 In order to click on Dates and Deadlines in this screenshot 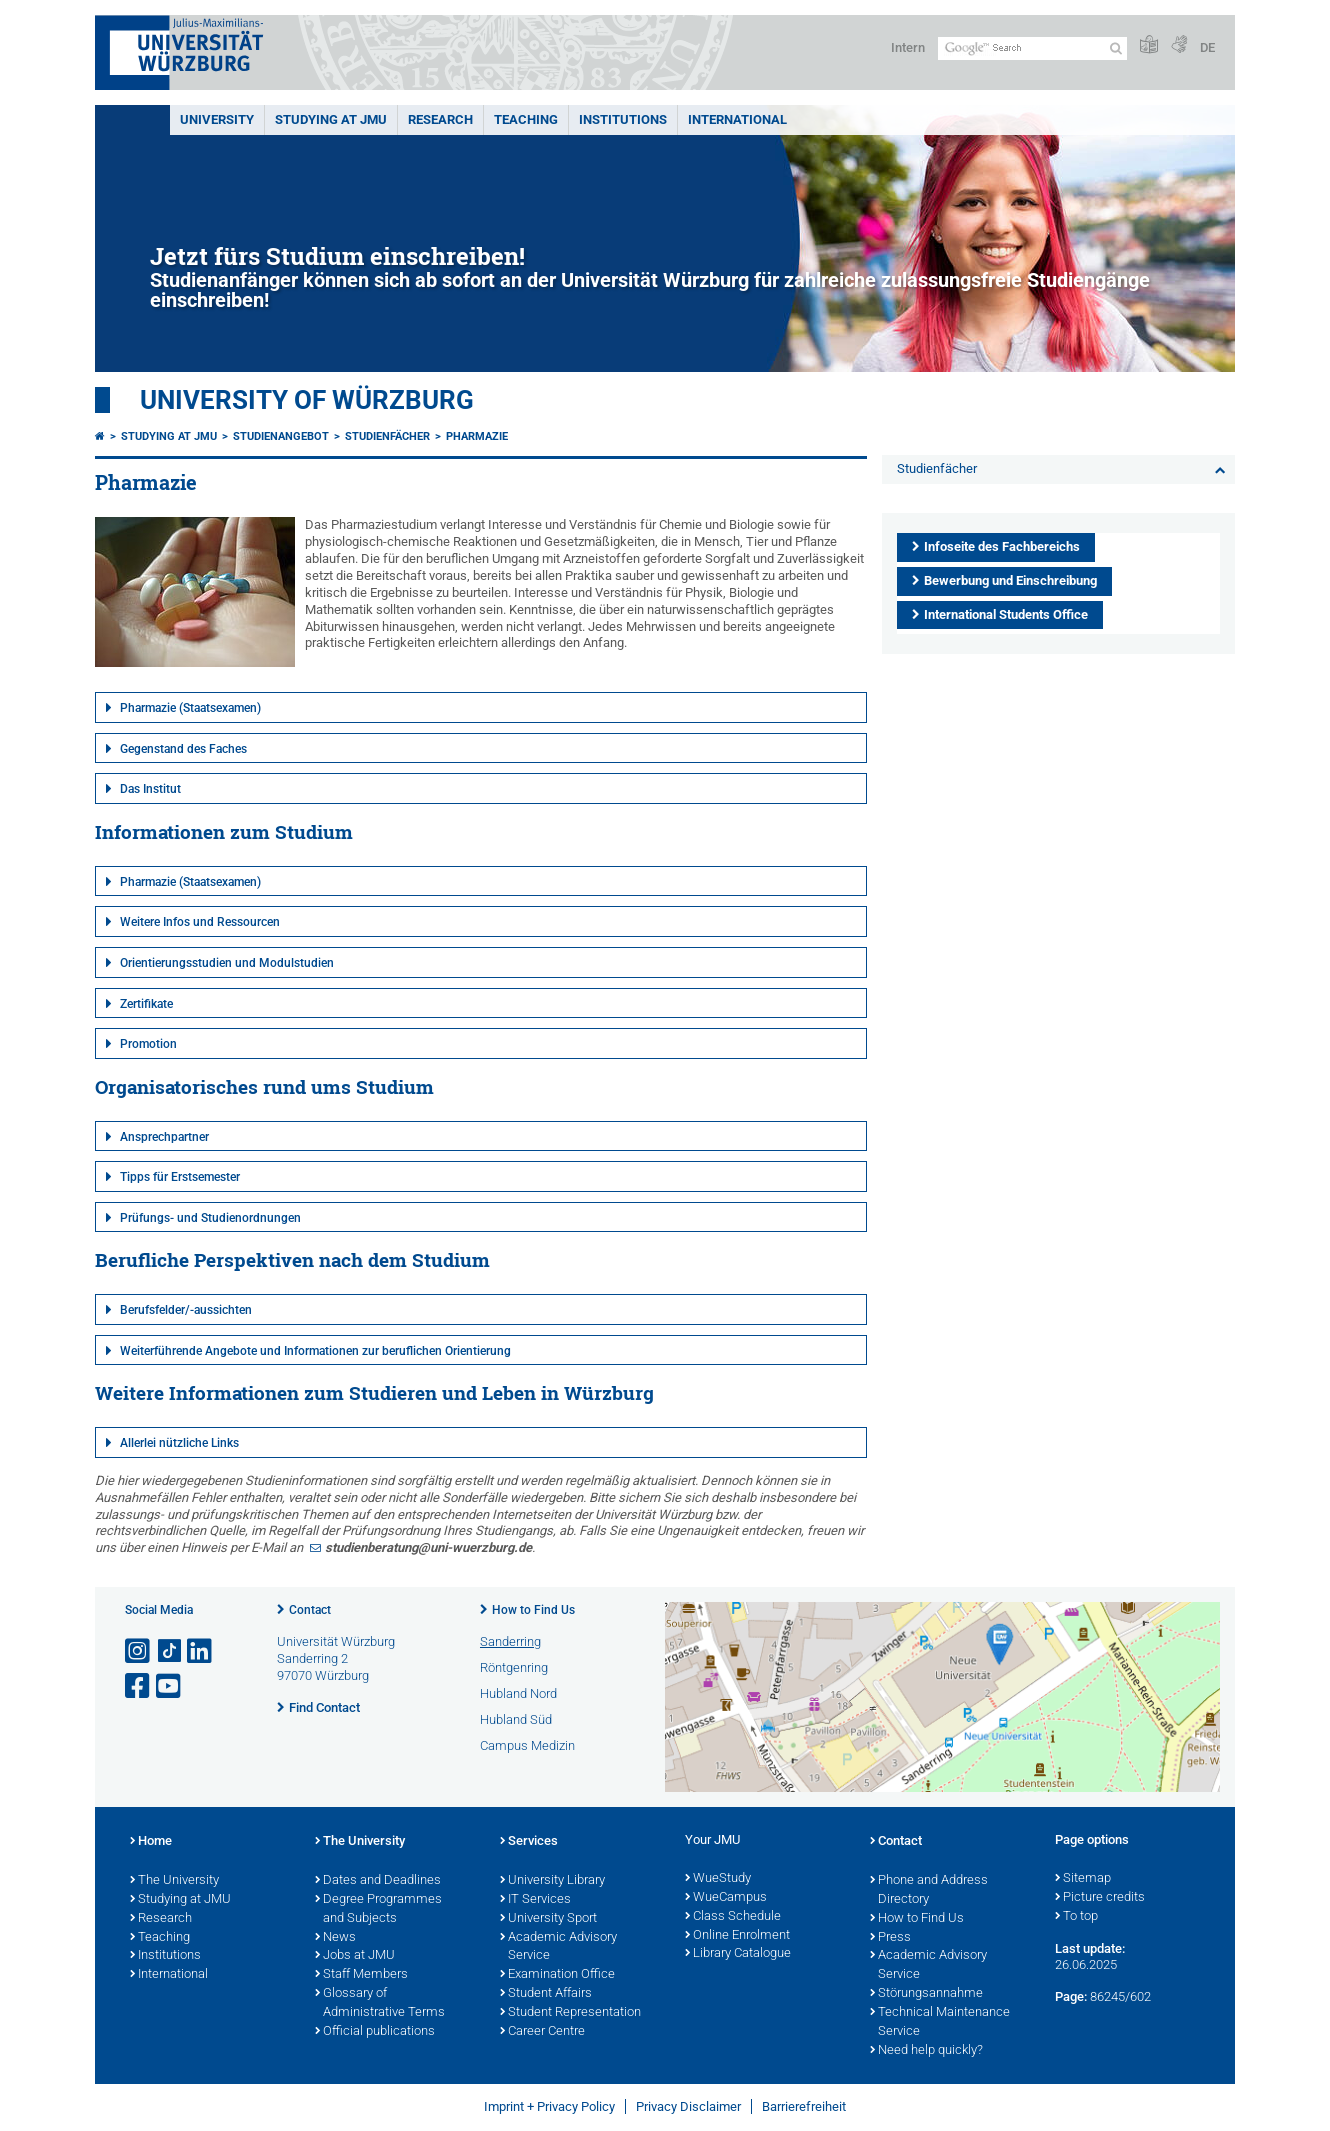, I will do `click(378, 1881)`.